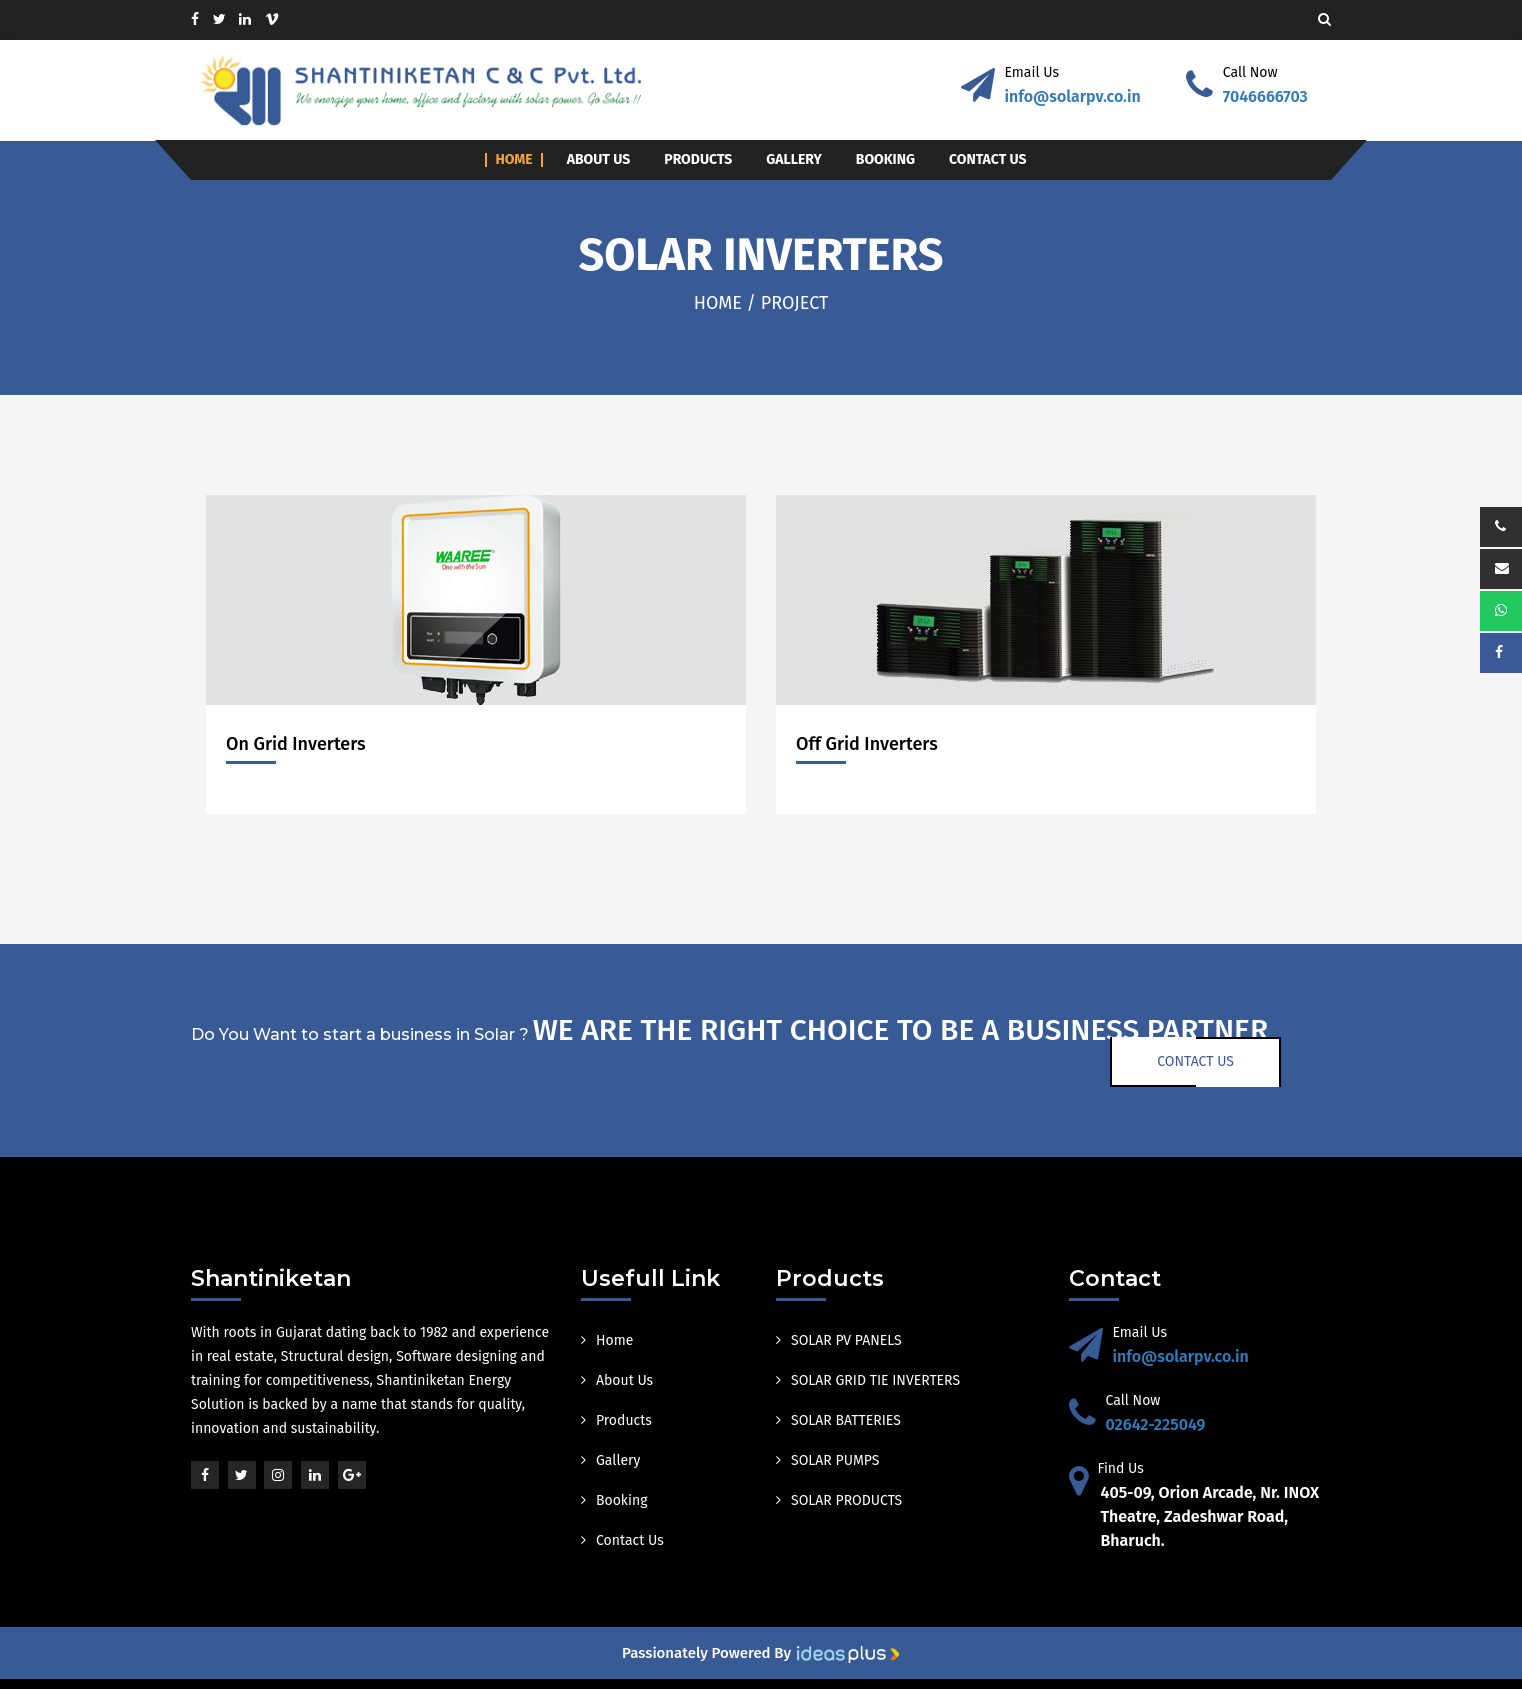 The height and width of the screenshot is (1689, 1522). Describe the element at coordinates (988, 160) in the screenshot. I see `Contact Us` at that location.